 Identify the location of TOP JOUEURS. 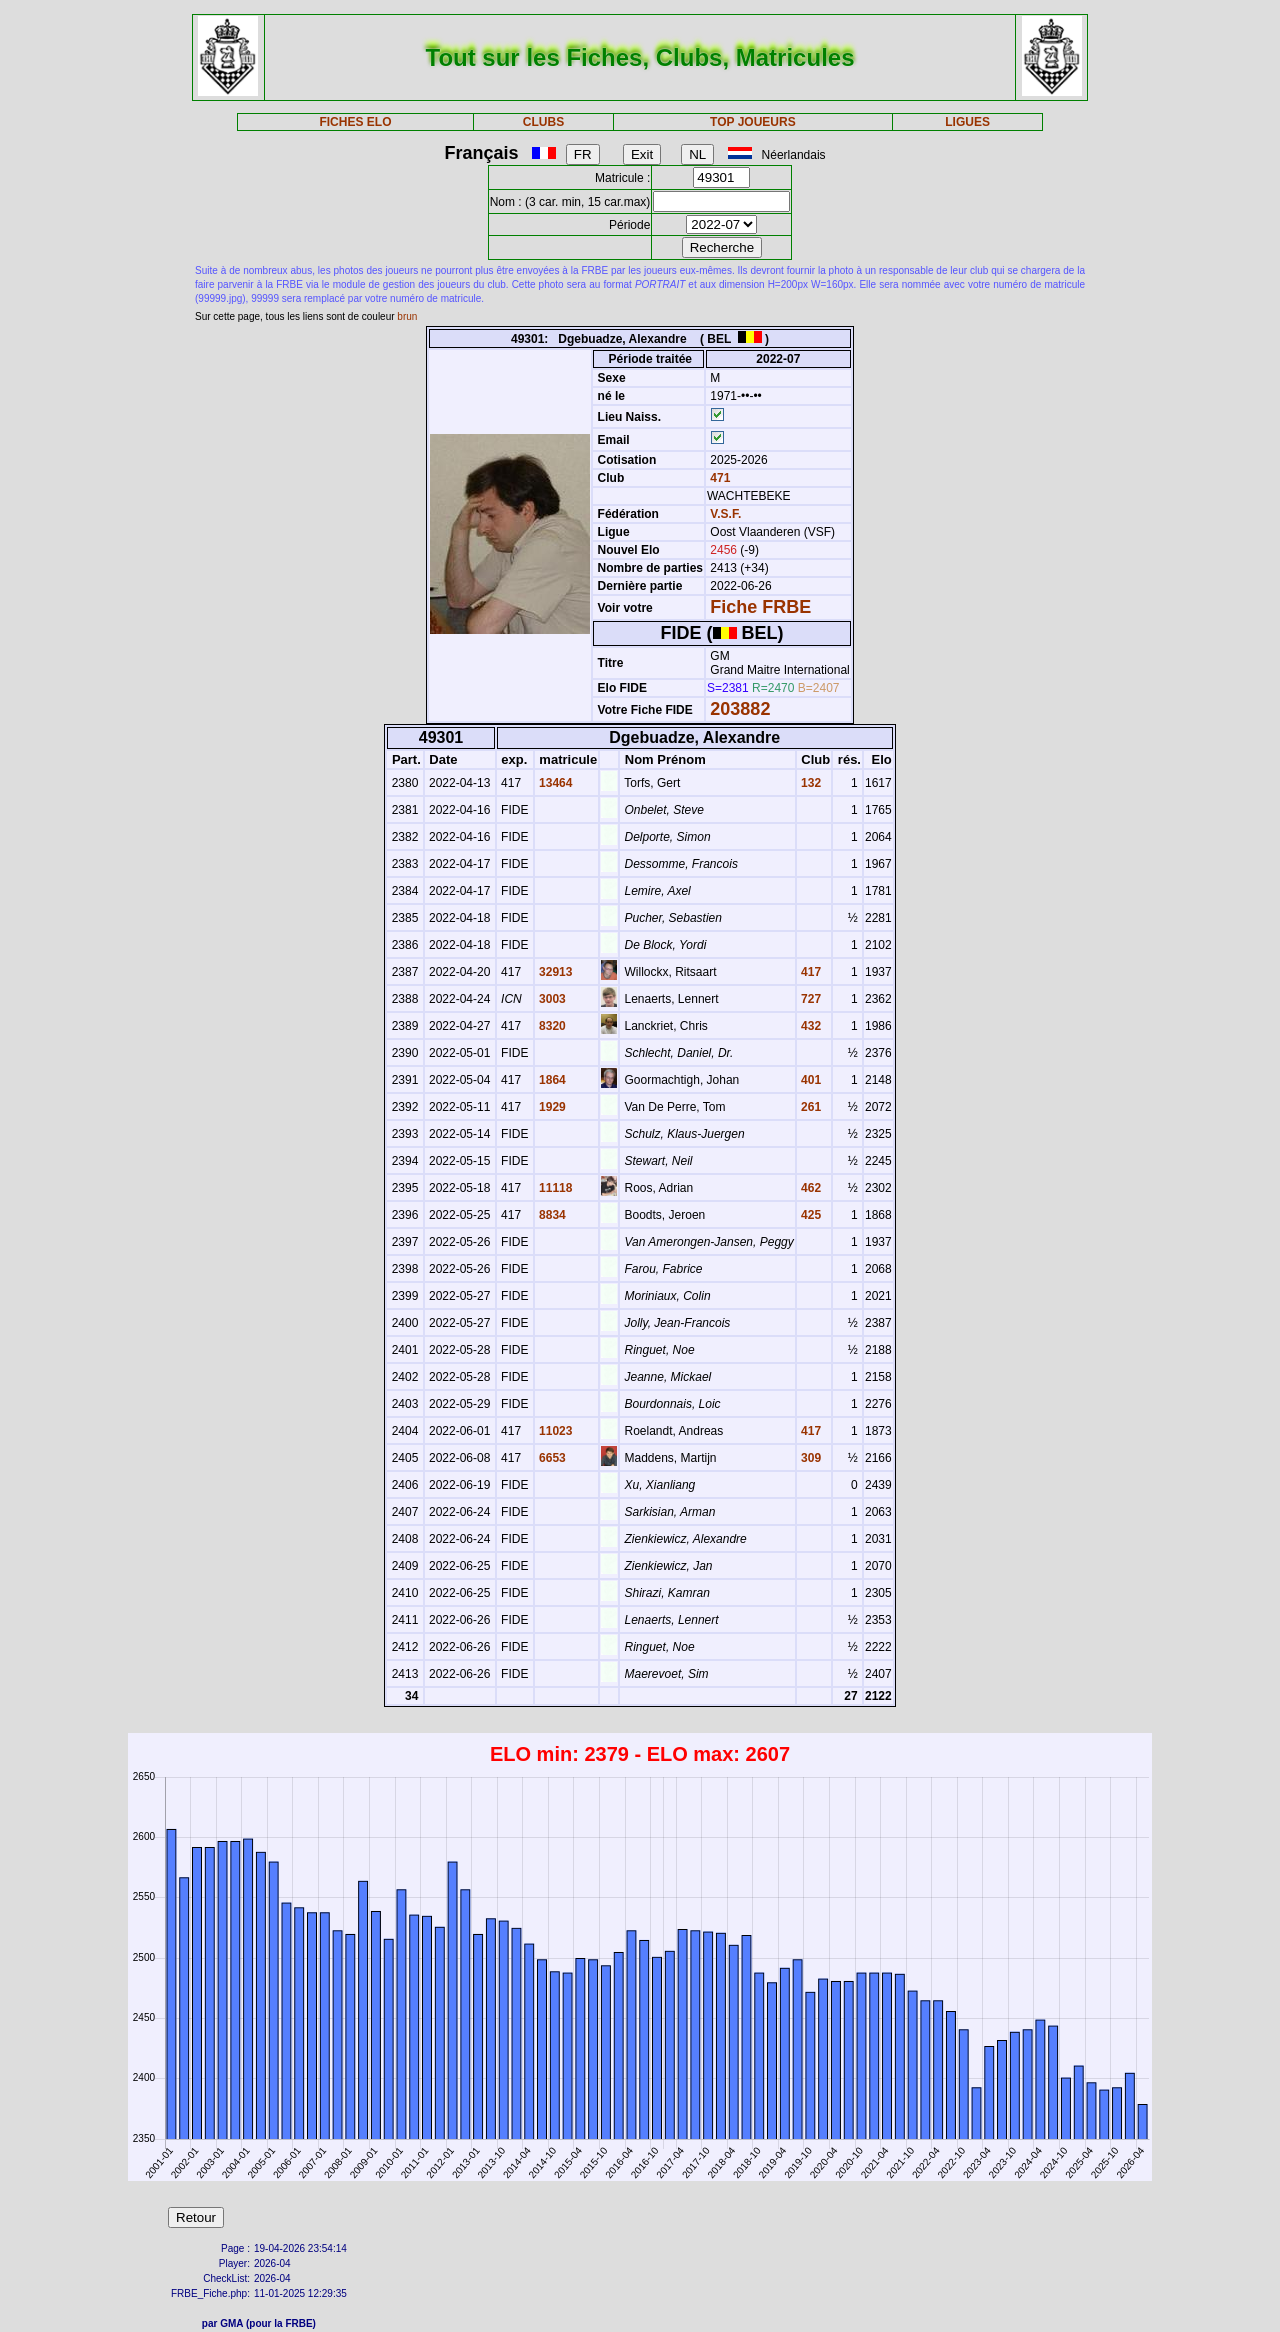
(753, 122).